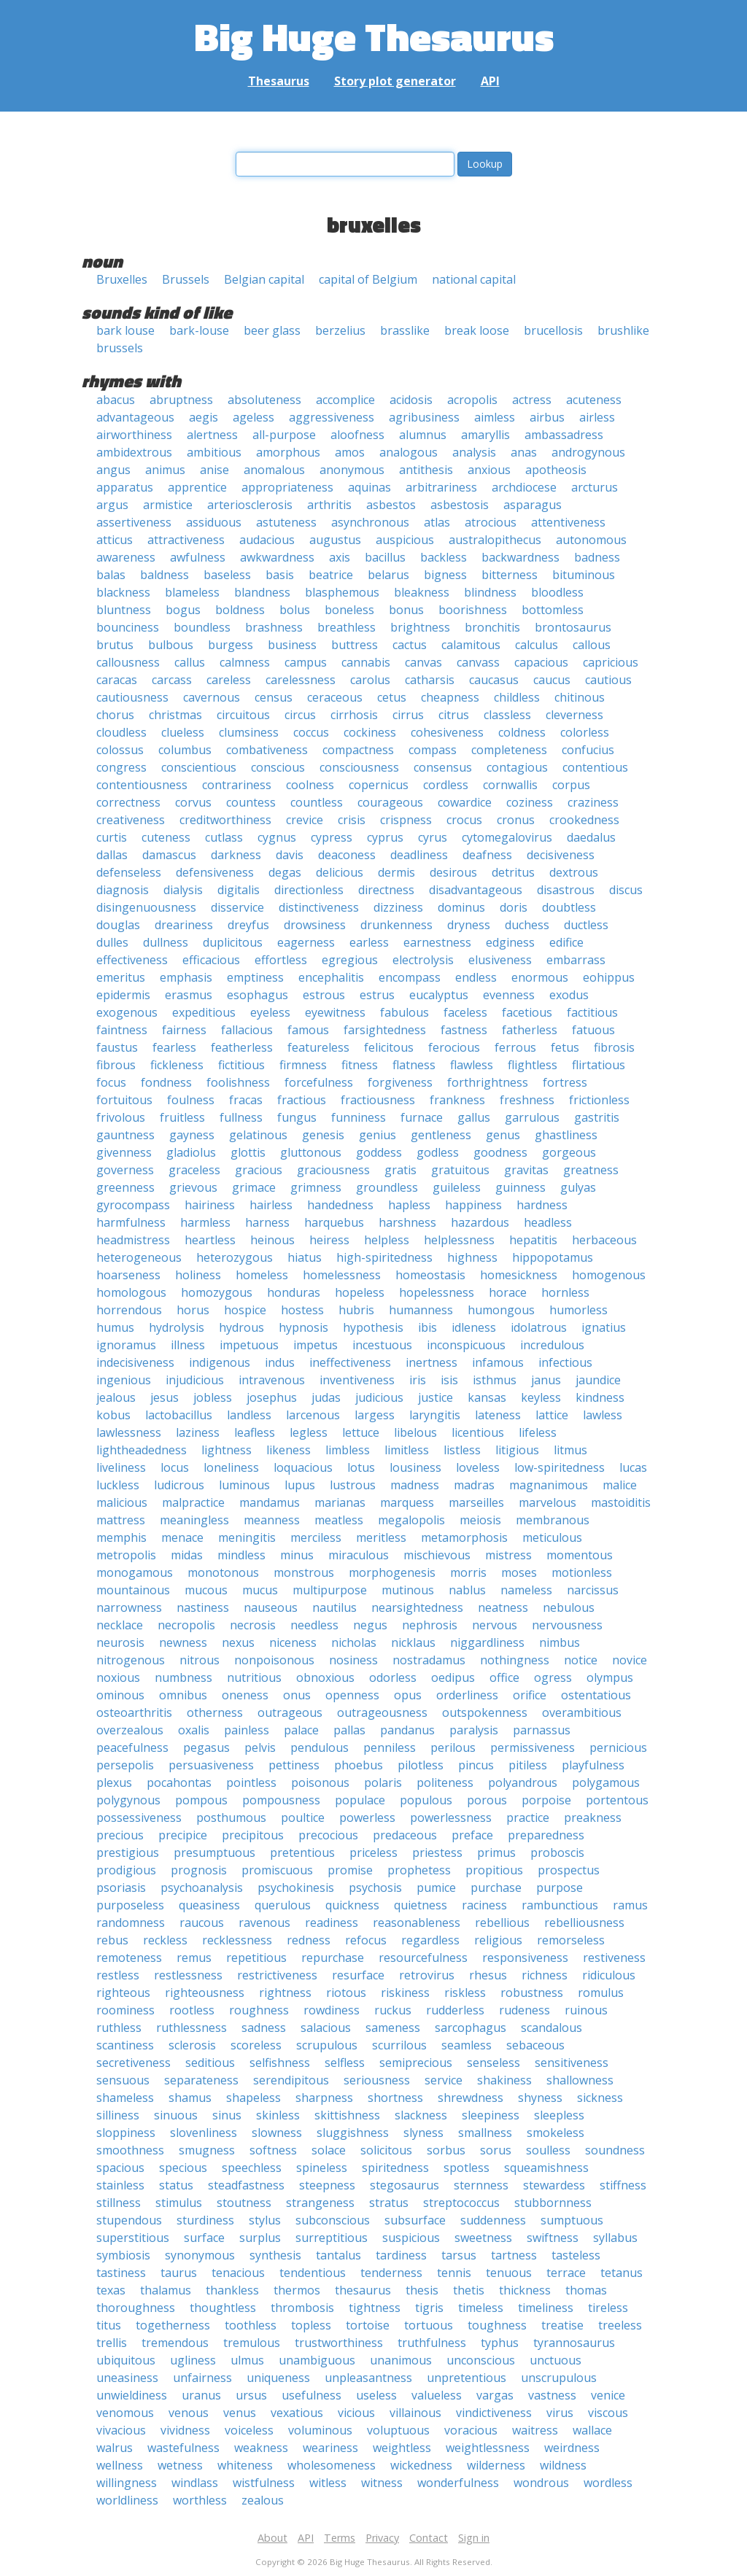 The width and height of the screenshot is (747, 2576). Describe the element at coordinates (352, 1695) in the screenshot. I see `openness` at that location.